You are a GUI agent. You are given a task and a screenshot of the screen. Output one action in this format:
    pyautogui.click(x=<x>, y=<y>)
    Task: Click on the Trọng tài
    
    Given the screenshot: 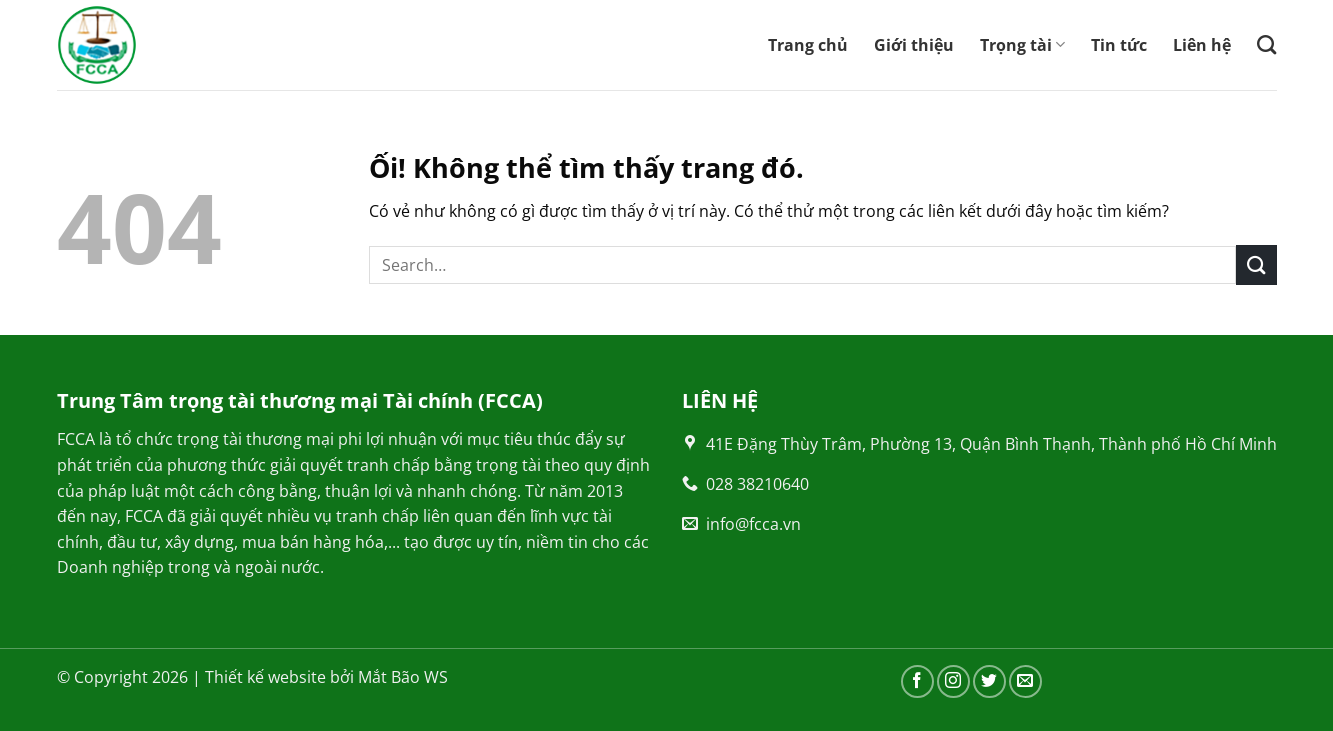 What is the action you would take?
    pyautogui.click(x=1022, y=45)
    